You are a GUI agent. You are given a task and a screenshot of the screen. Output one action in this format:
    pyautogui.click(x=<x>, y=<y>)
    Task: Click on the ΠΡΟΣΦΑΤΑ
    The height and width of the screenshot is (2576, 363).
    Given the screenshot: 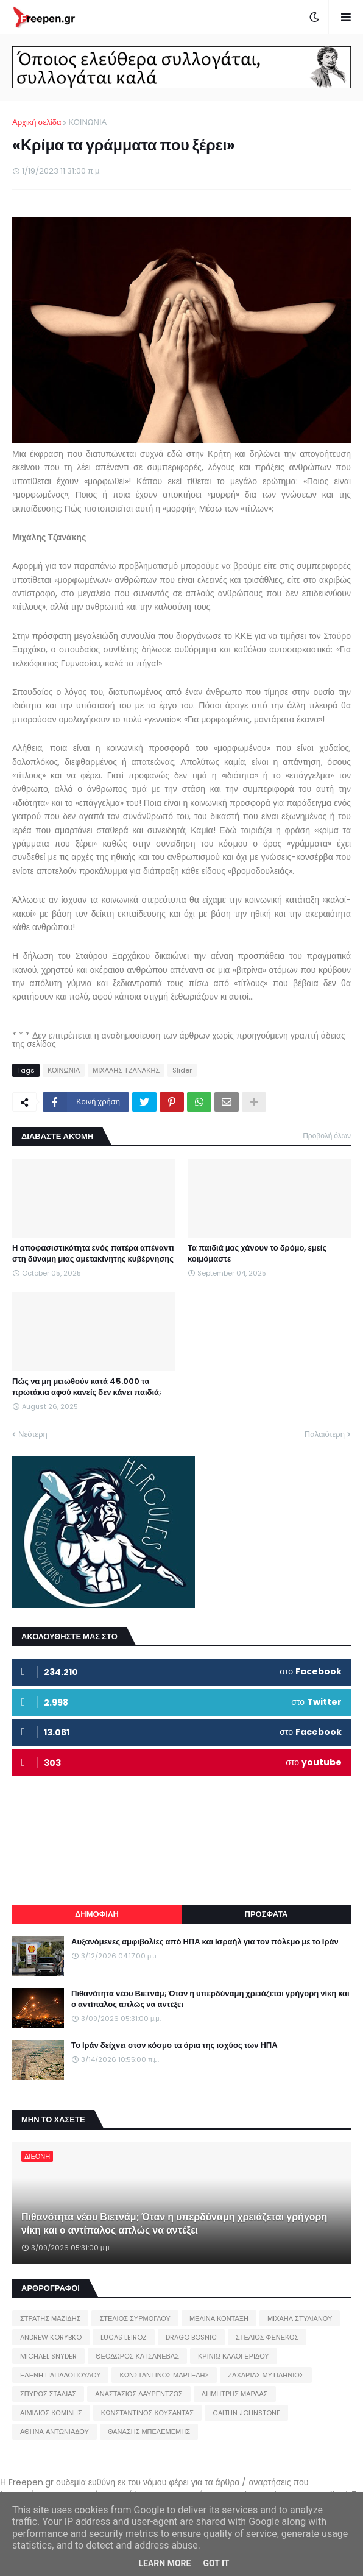 What is the action you would take?
    pyautogui.click(x=266, y=1914)
    